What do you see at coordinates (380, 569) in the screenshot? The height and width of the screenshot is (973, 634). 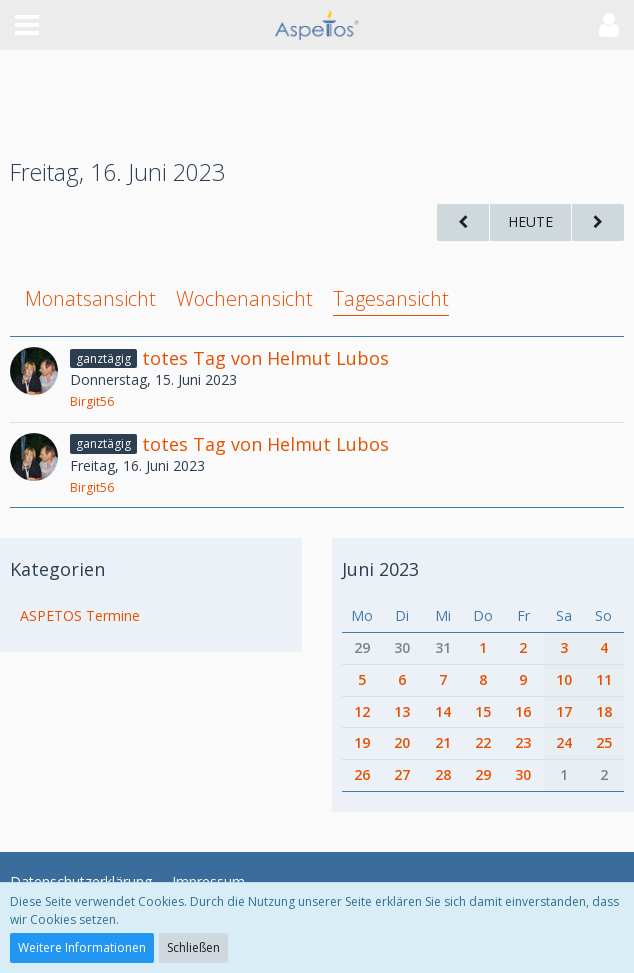 I see `Juni 2023` at bounding box center [380, 569].